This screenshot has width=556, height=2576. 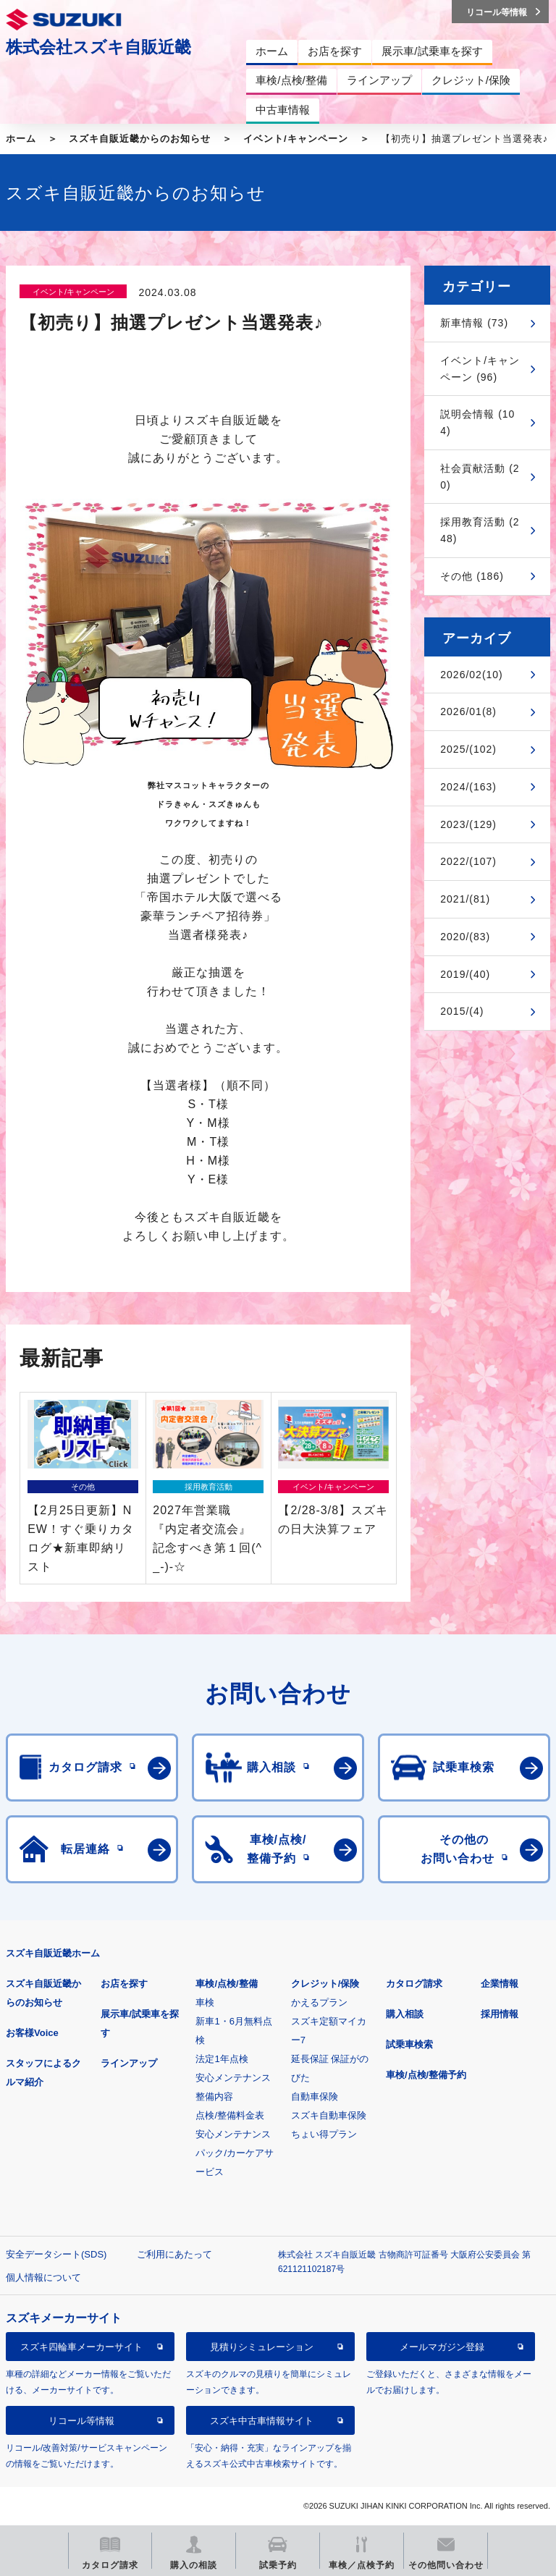 I want to click on ホーム, so click(x=21, y=138).